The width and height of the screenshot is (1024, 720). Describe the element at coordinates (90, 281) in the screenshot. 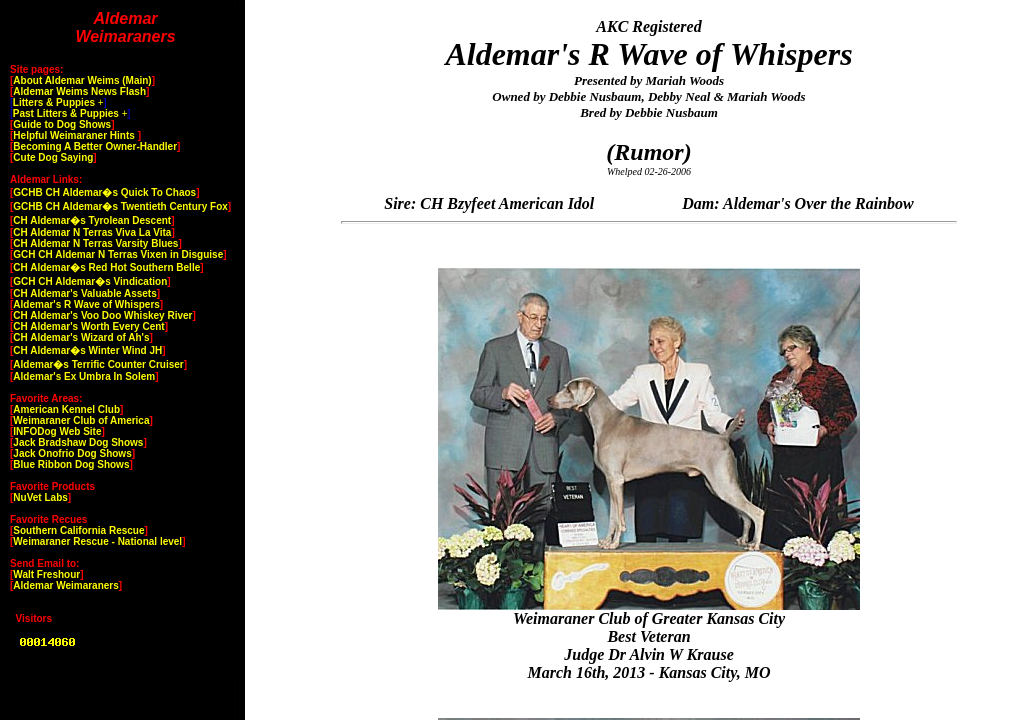

I see `GCH CH Aldemar�s Vindication` at that location.